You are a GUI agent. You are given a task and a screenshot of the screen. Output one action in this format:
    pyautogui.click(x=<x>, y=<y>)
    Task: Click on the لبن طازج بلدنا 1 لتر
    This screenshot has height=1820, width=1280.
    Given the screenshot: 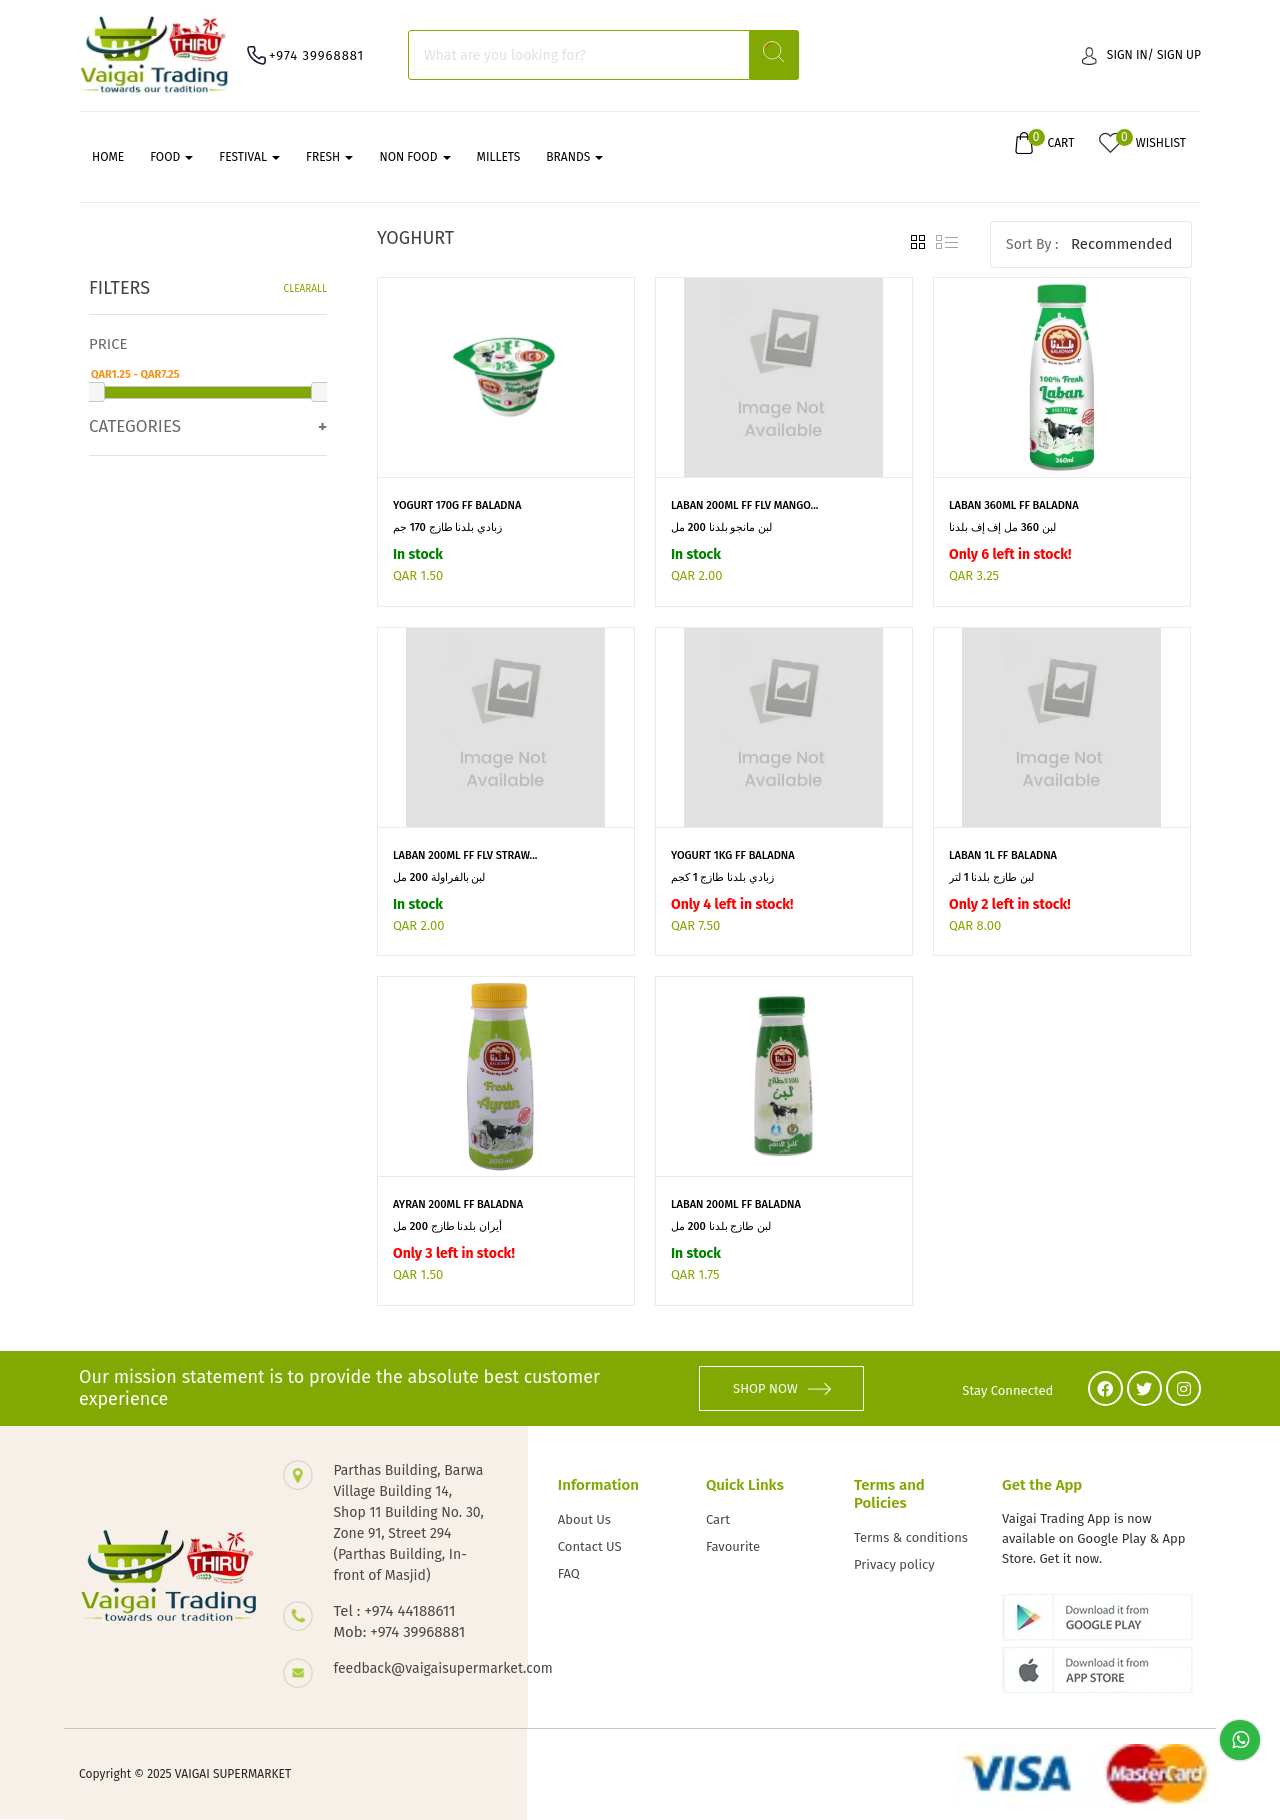 What is the action you would take?
    pyautogui.click(x=991, y=877)
    